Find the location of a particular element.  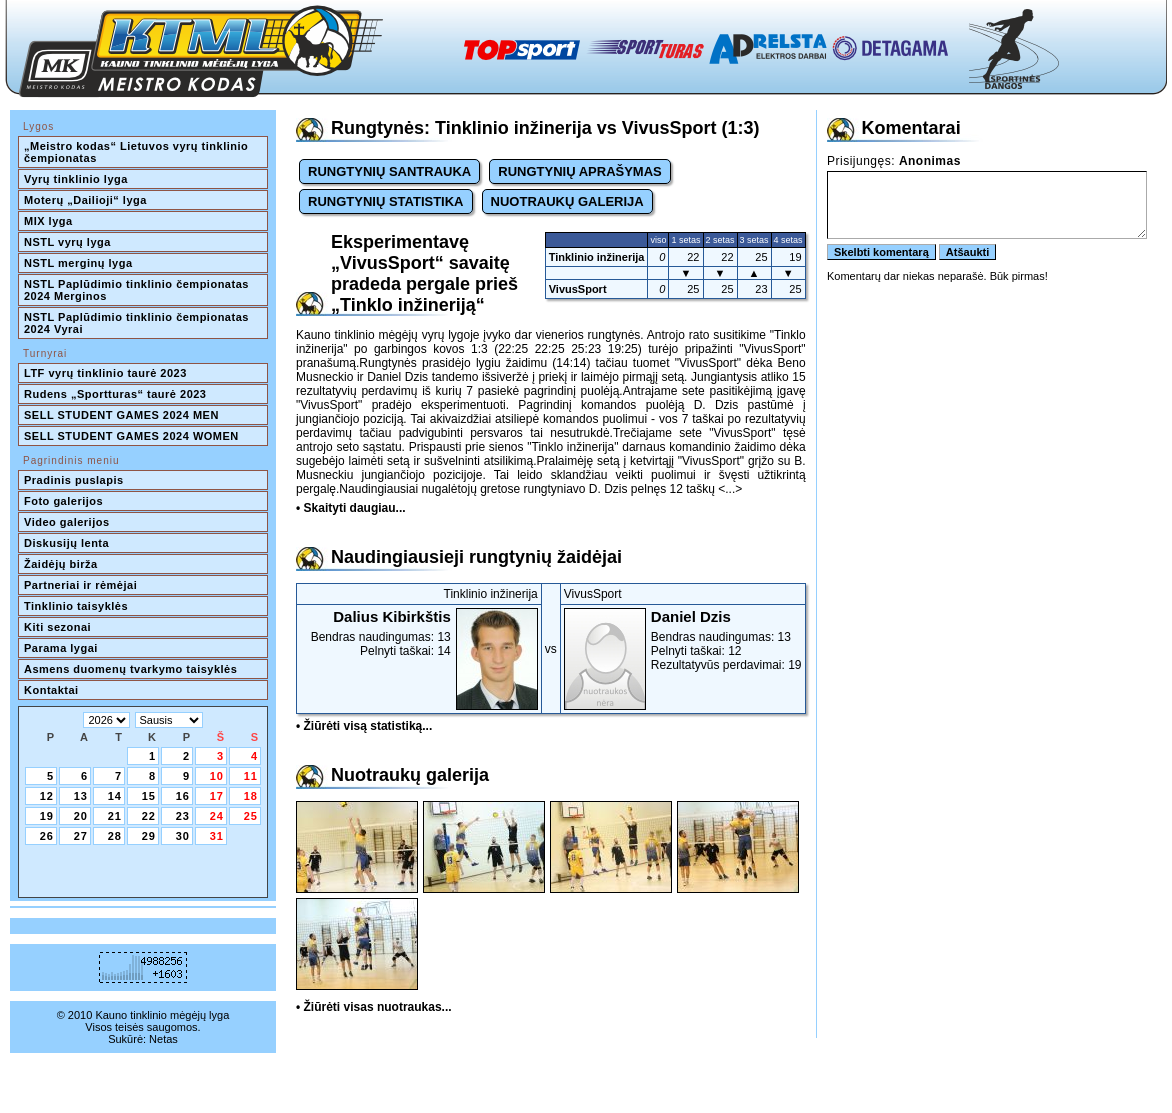

SELL STUDENT GAMES 2024 MEN is located at coordinates (121, 415).